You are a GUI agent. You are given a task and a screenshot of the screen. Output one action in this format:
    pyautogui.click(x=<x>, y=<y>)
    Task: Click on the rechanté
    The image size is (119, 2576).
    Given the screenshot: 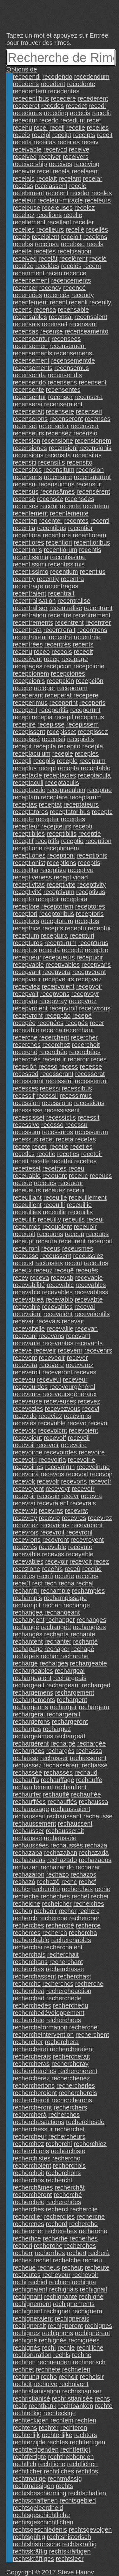 What is the action you would take?
    pyautogui.click(x=85, y=1641)
    